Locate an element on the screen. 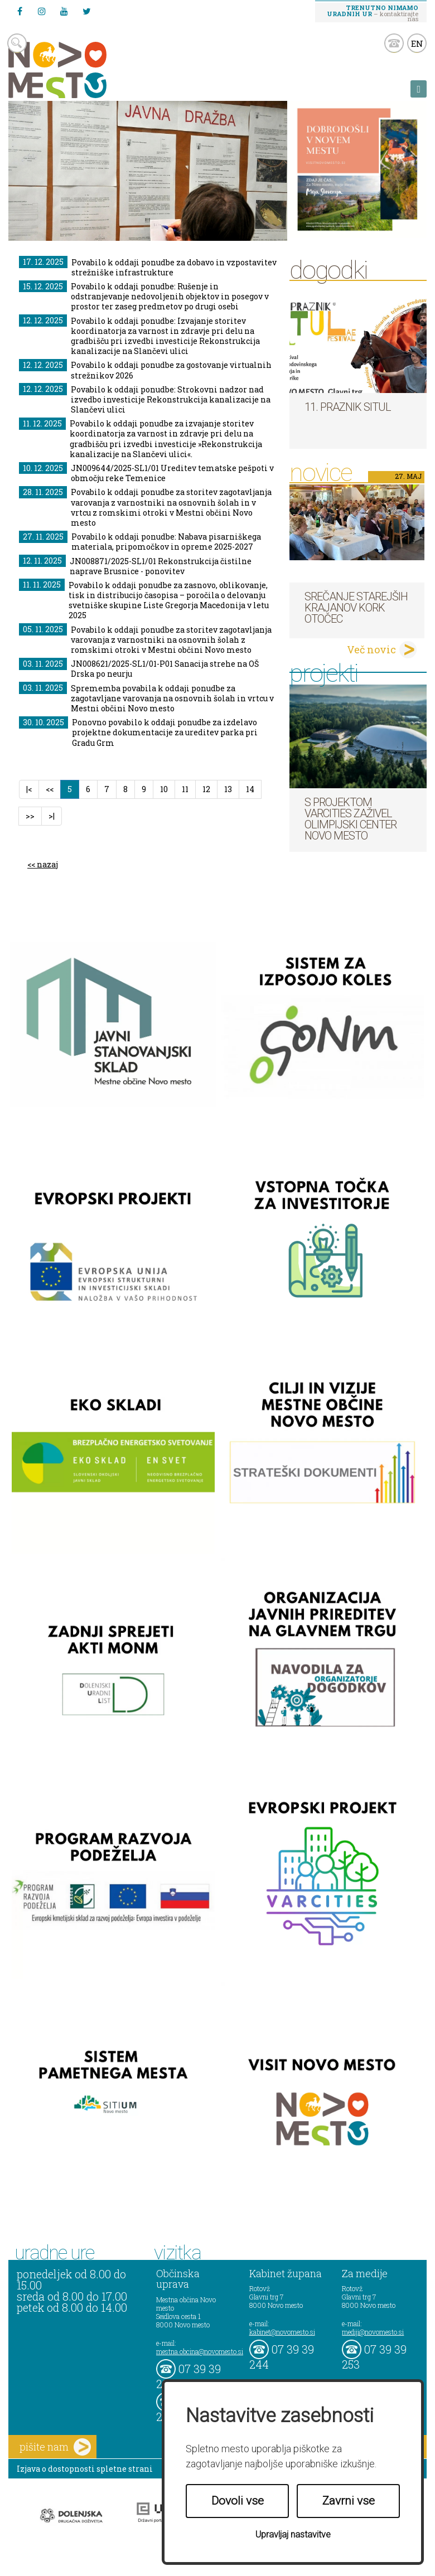 This screenshot has width=435, height=2576. pišite nam is located at coordinates (55, 2447).